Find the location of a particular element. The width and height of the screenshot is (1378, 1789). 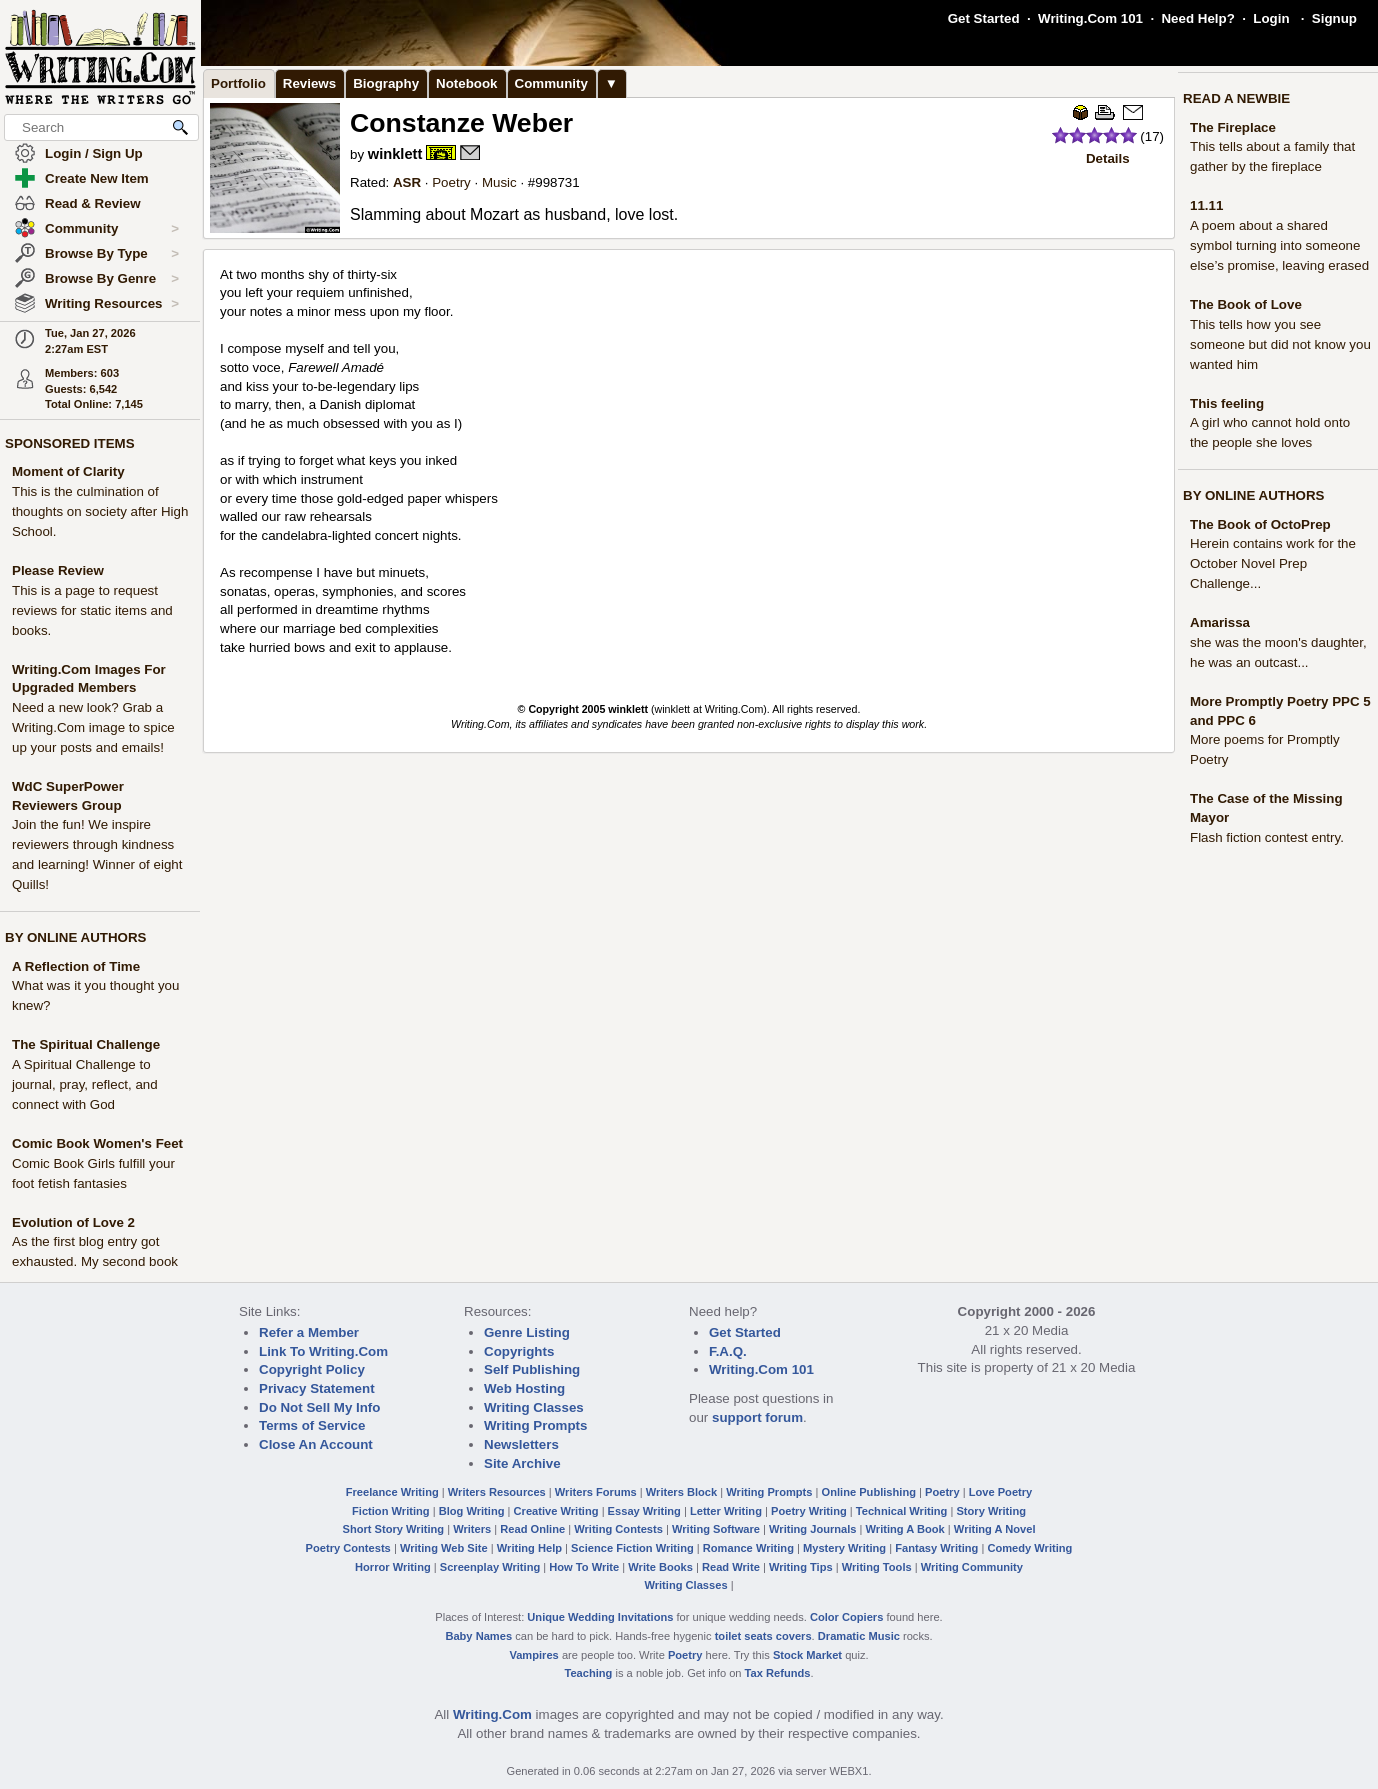

Amarissa is located at coordinates (1220, 622).